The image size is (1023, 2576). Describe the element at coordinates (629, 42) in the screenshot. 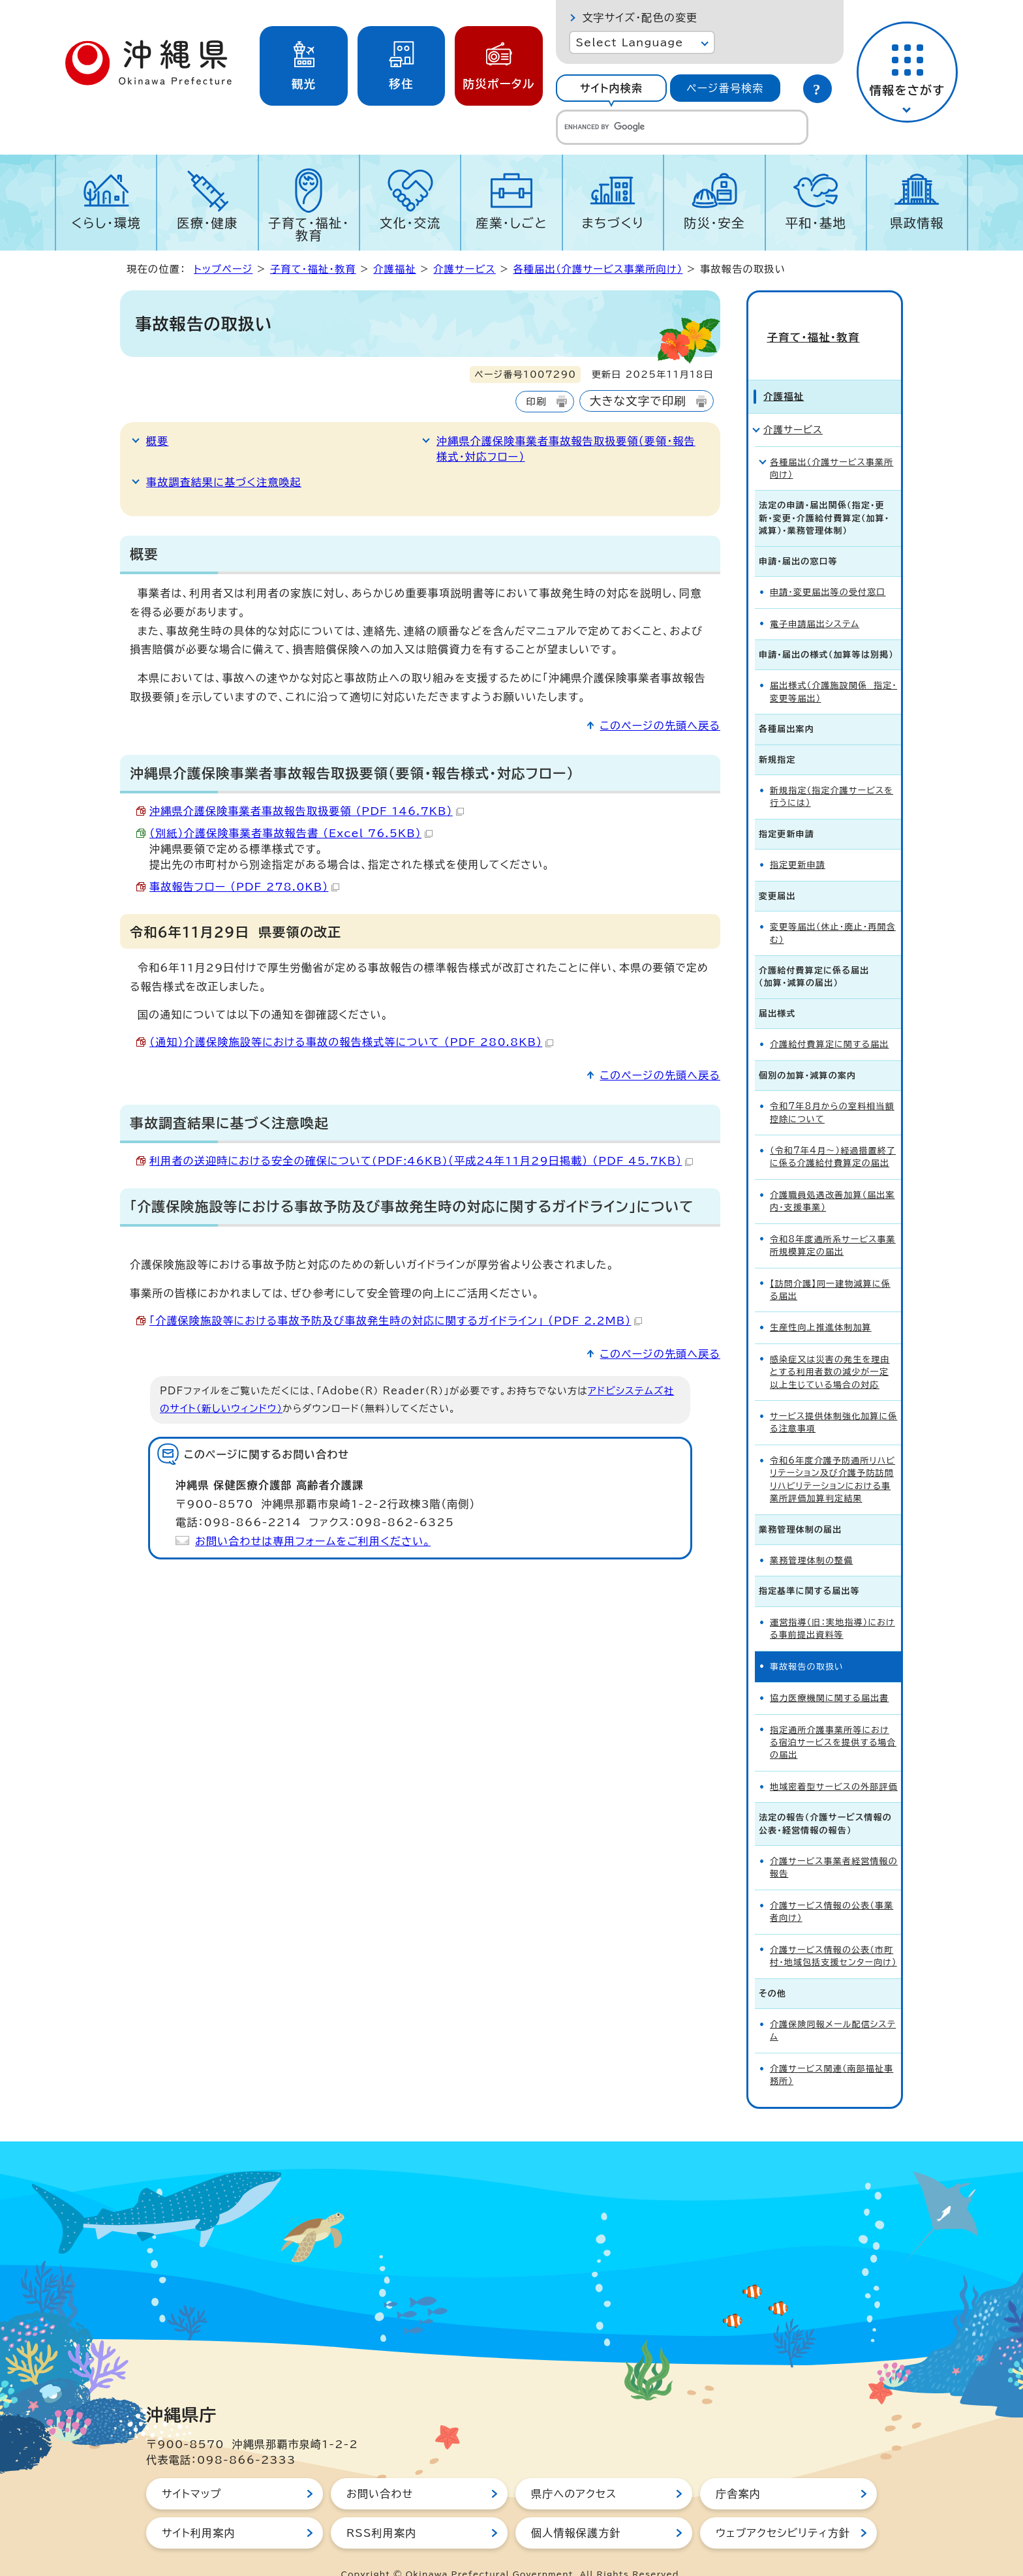

I see `Select Language` at that location.